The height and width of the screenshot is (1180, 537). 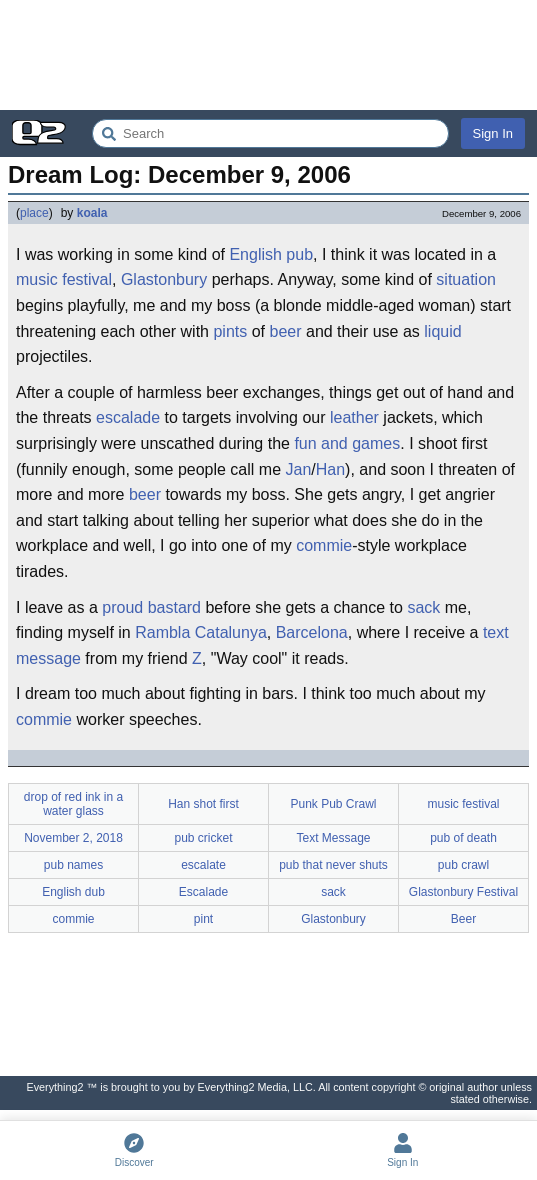 I want to click on commie, so click(x=324, y=545).